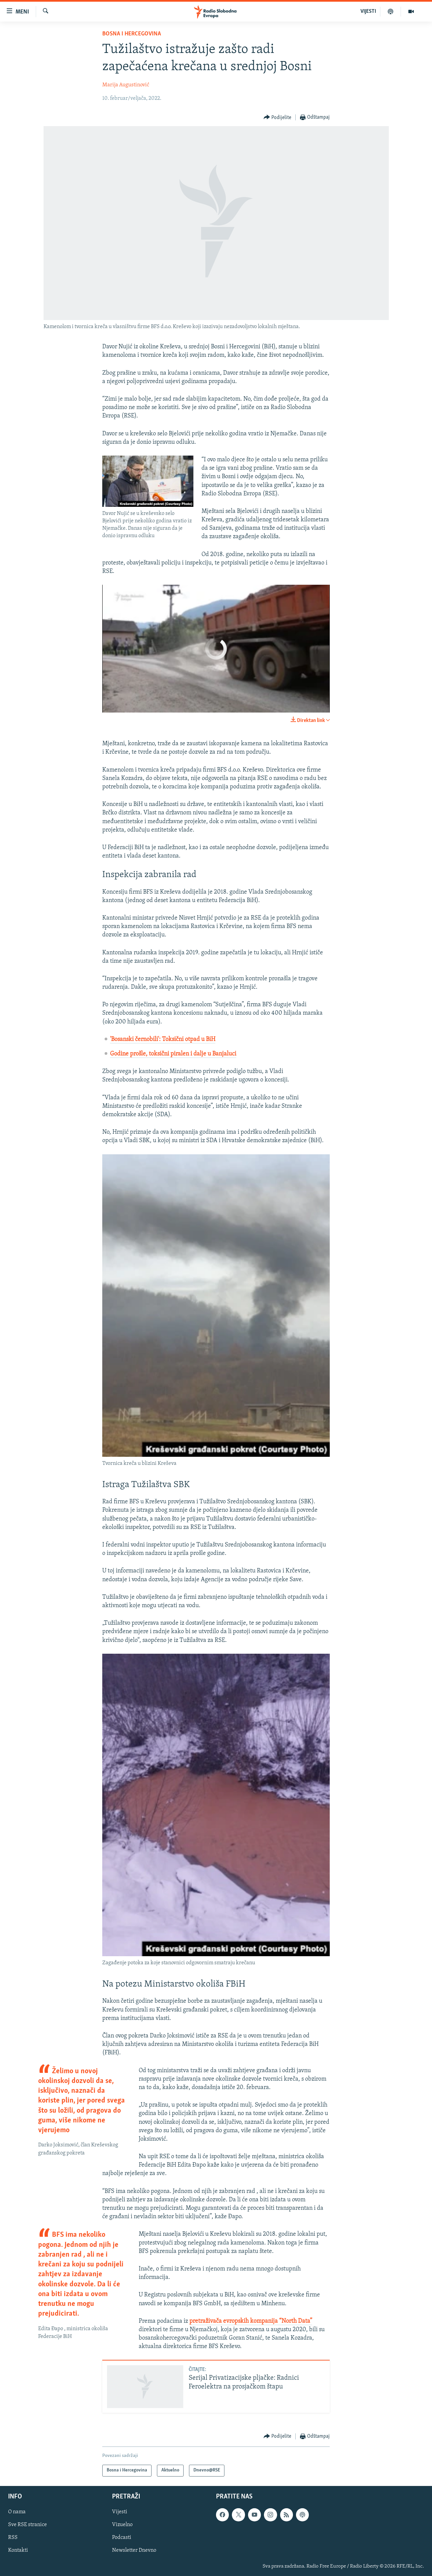  Describe the element at coordinates (18, 2550) in the screenshot. I see `Kontakti` at that location.